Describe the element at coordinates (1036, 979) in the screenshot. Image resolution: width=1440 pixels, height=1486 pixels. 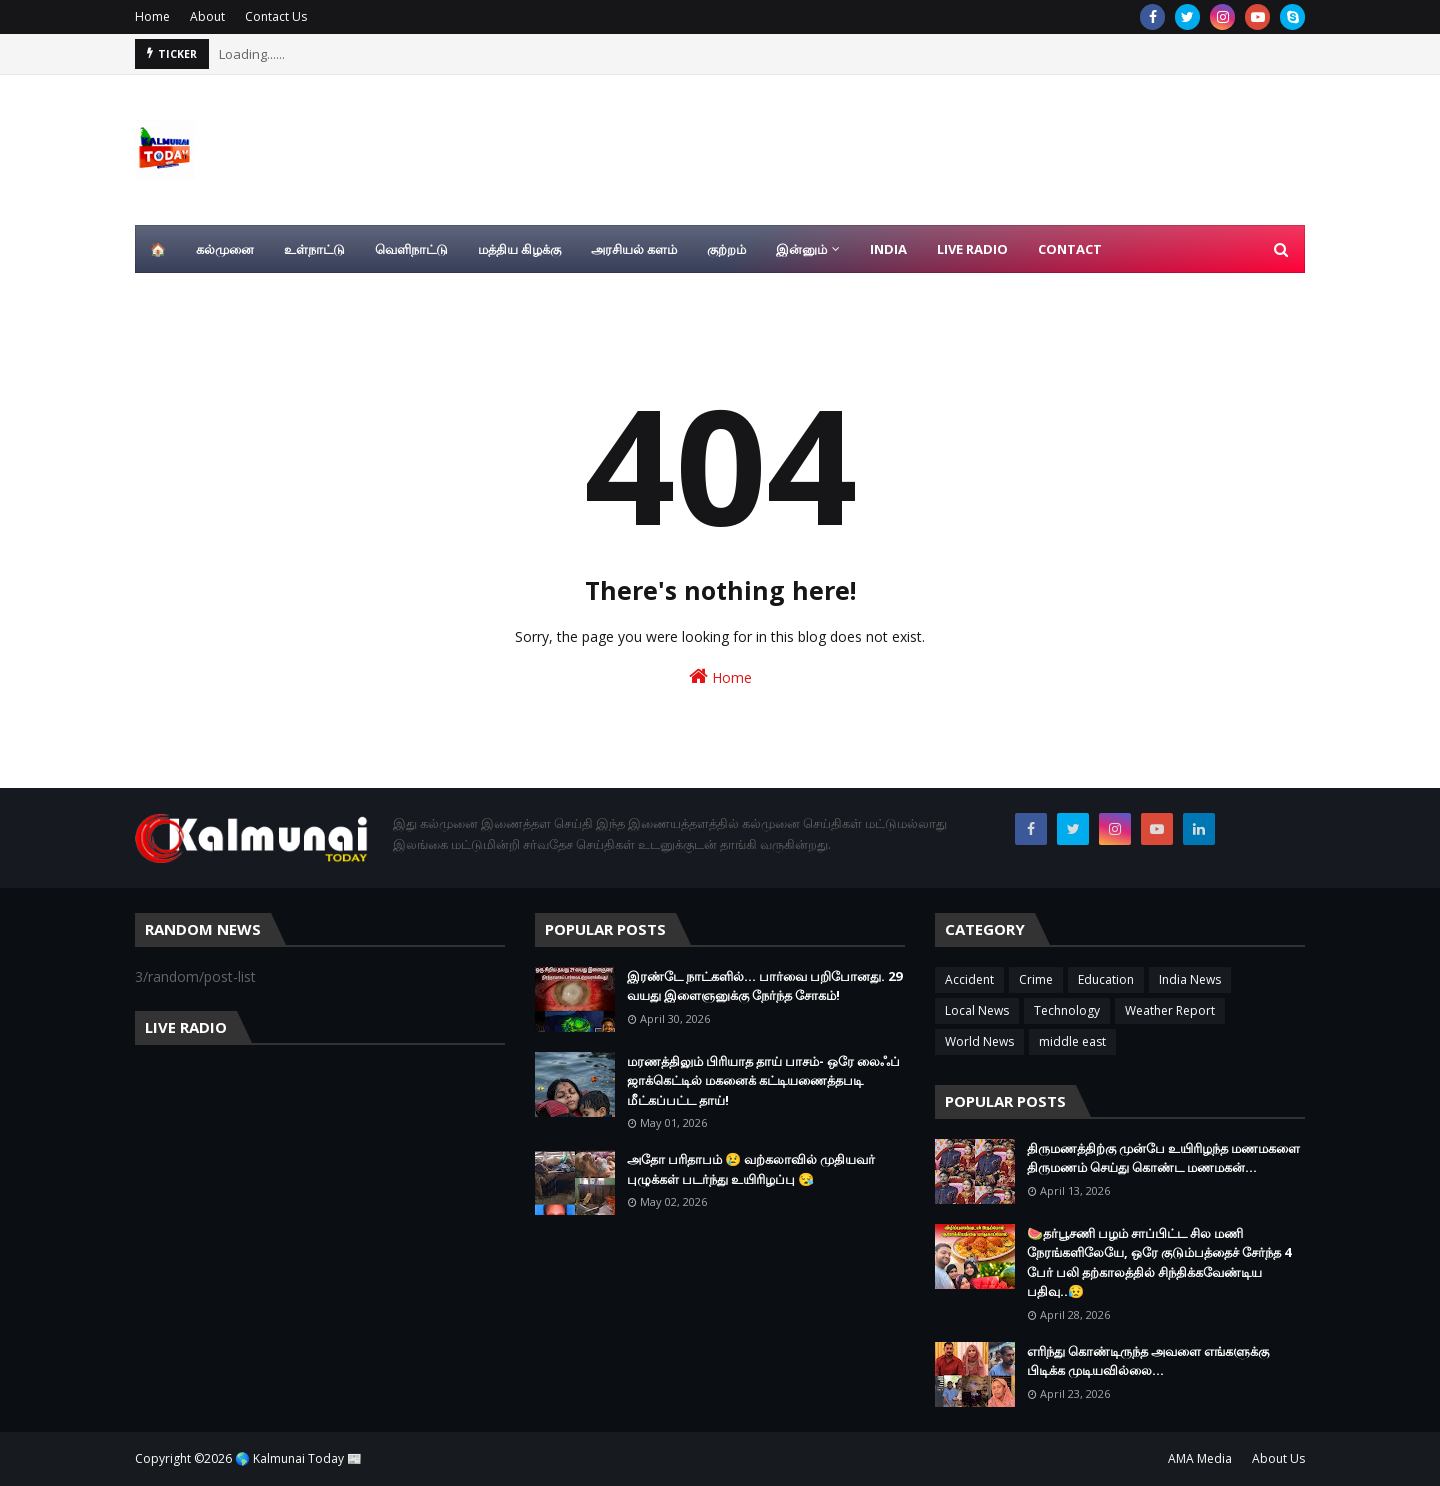
I see `Crime` at that location.